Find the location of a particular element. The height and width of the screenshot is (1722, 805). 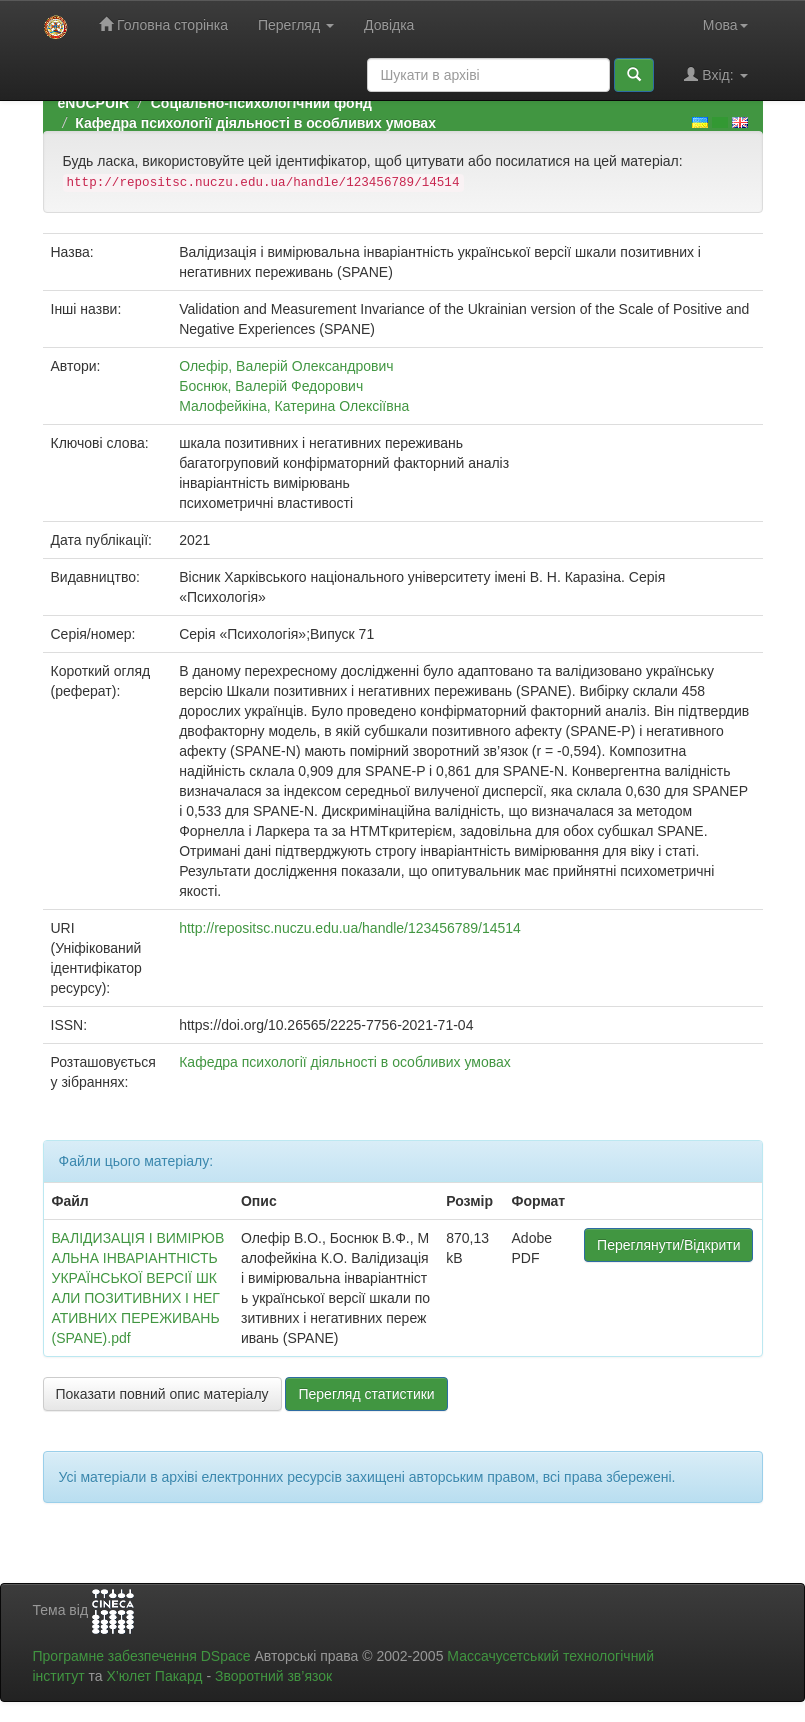

Показати повний опис матеріалу is located at coordinates (162, 1394).